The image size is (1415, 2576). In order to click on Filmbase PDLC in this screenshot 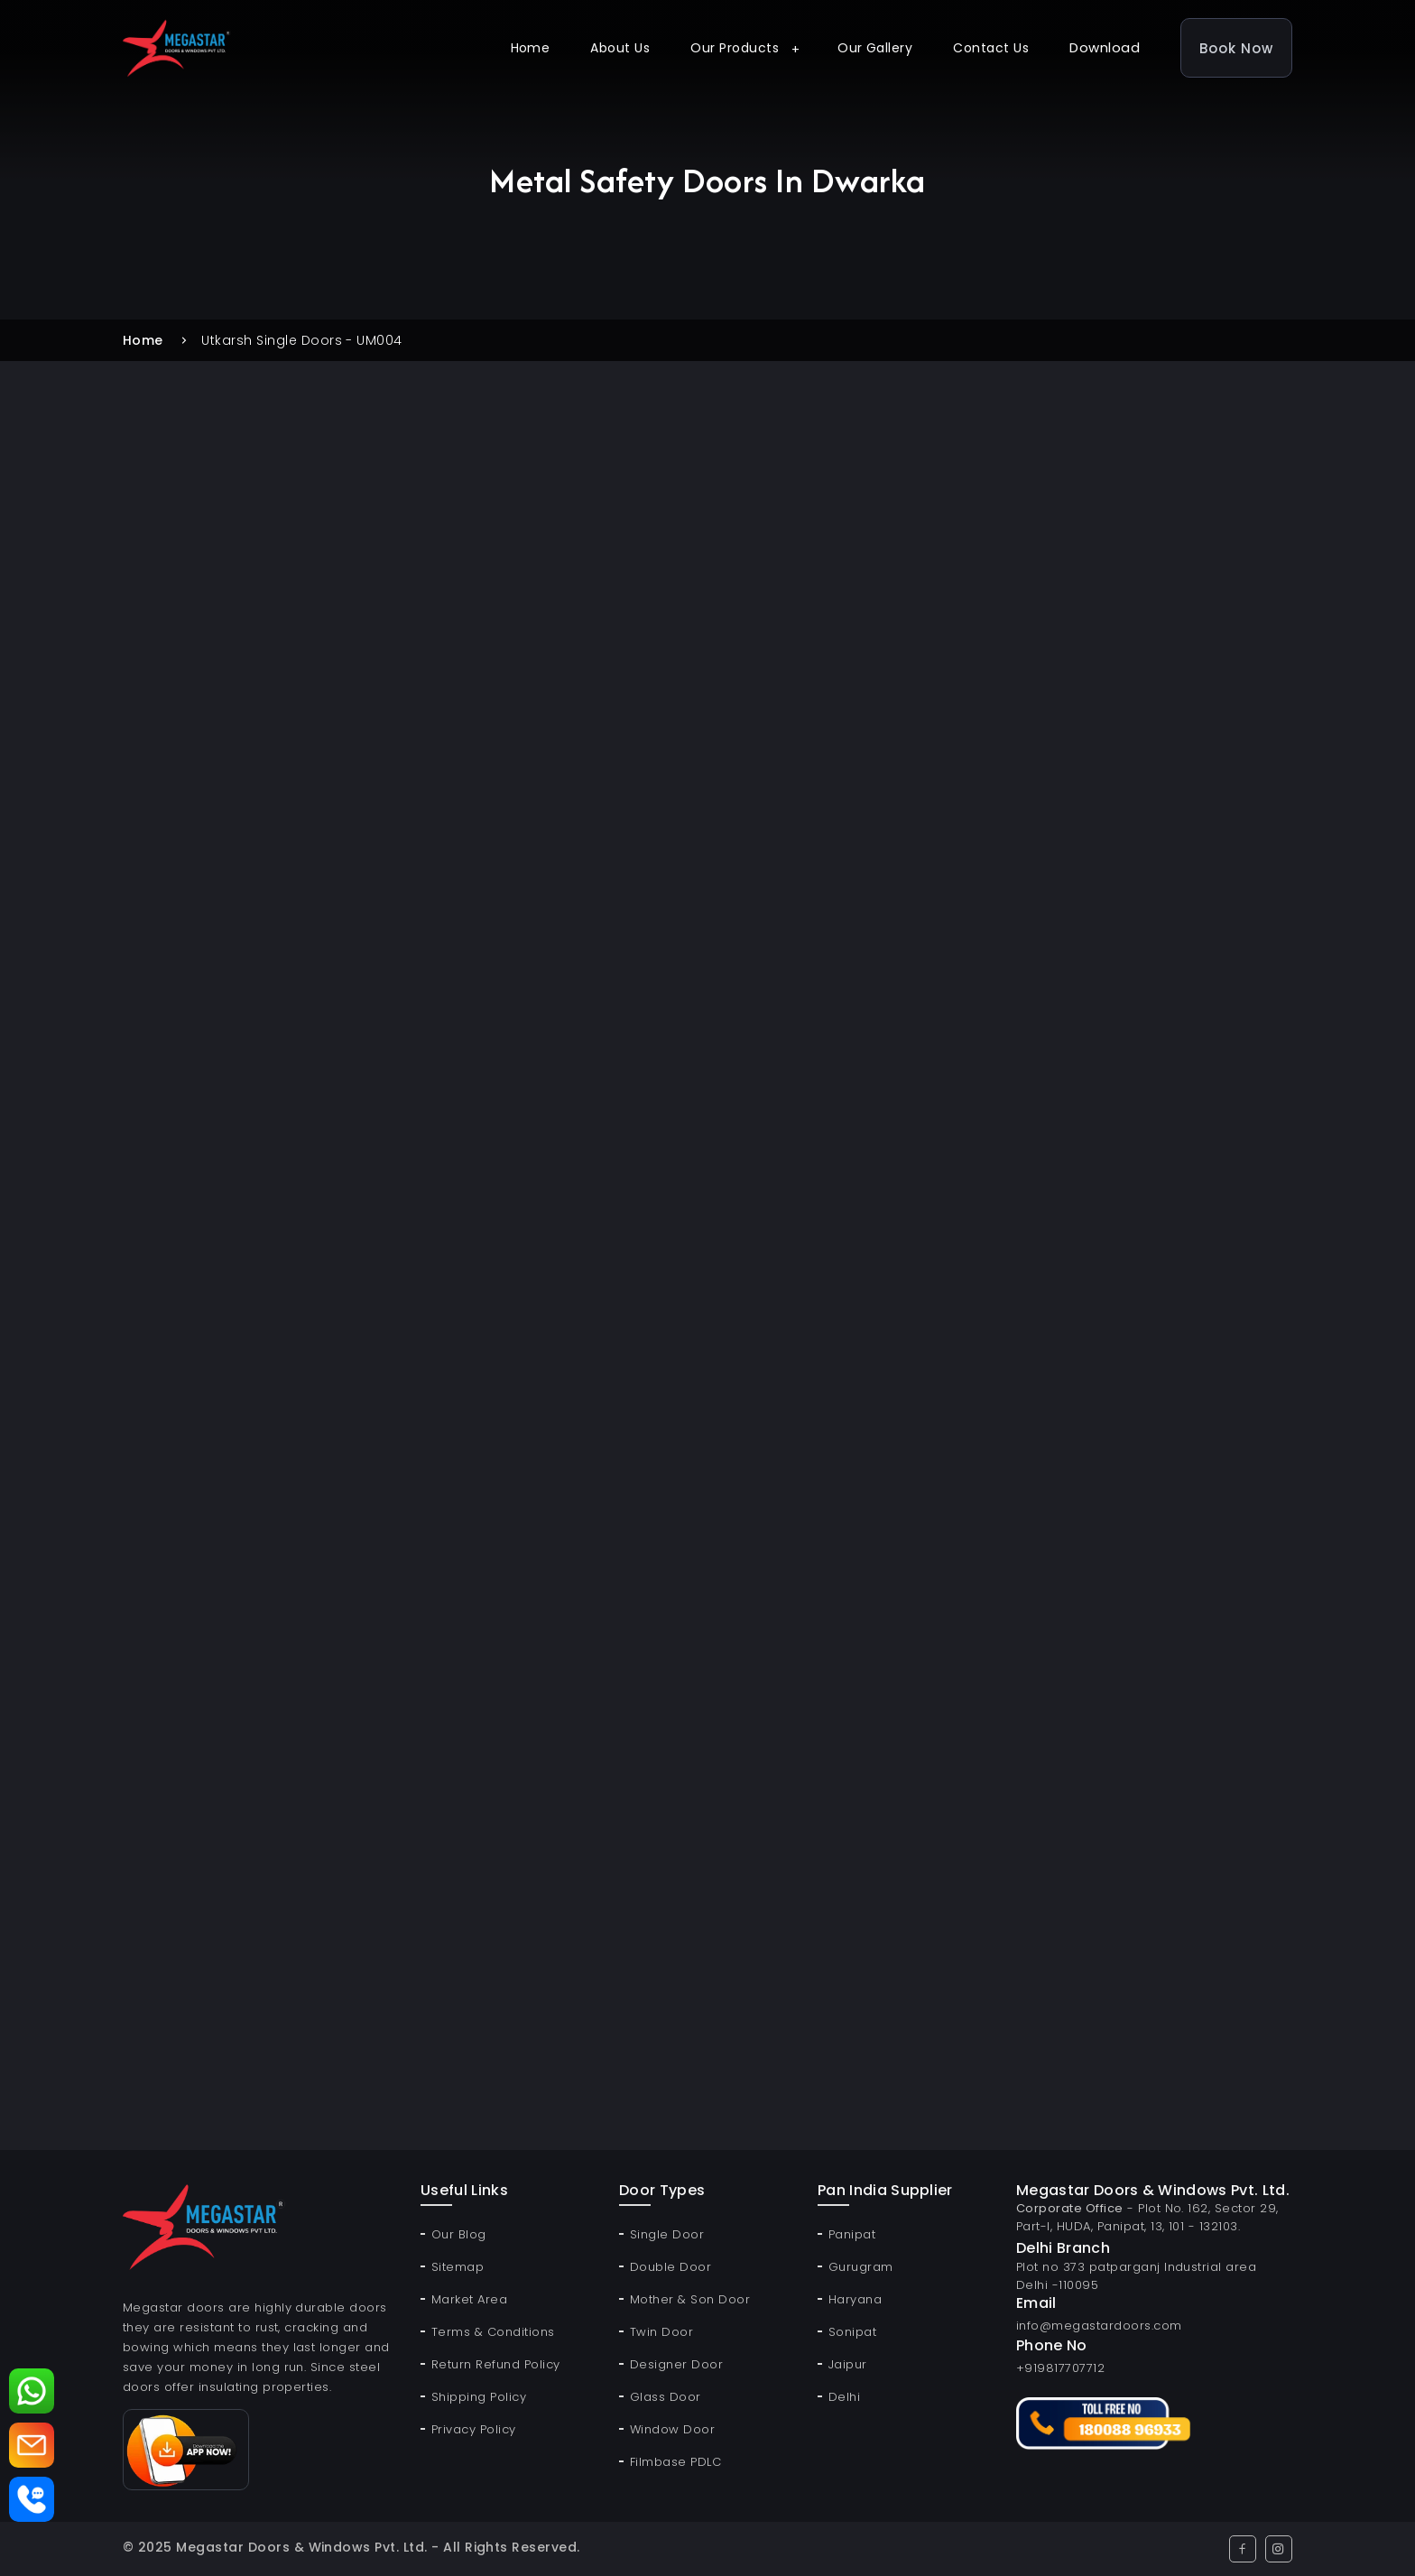, I will do `click(675, 2461)`.